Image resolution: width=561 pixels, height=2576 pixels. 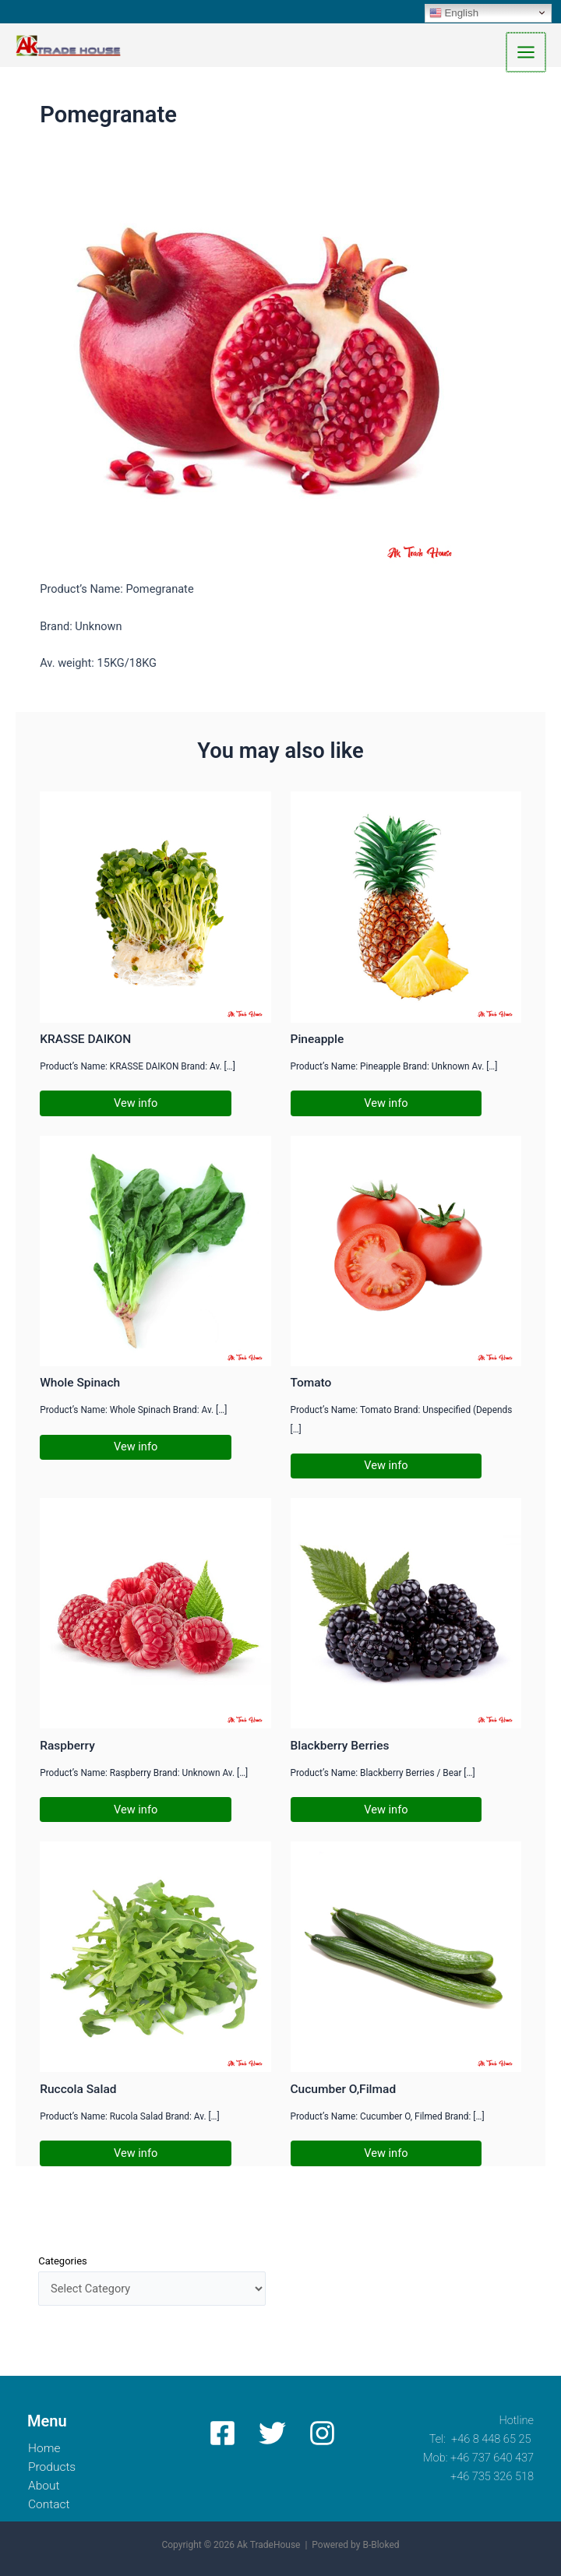 I want to click on [Read more about Raspberry], so click(x=155, y=1614).